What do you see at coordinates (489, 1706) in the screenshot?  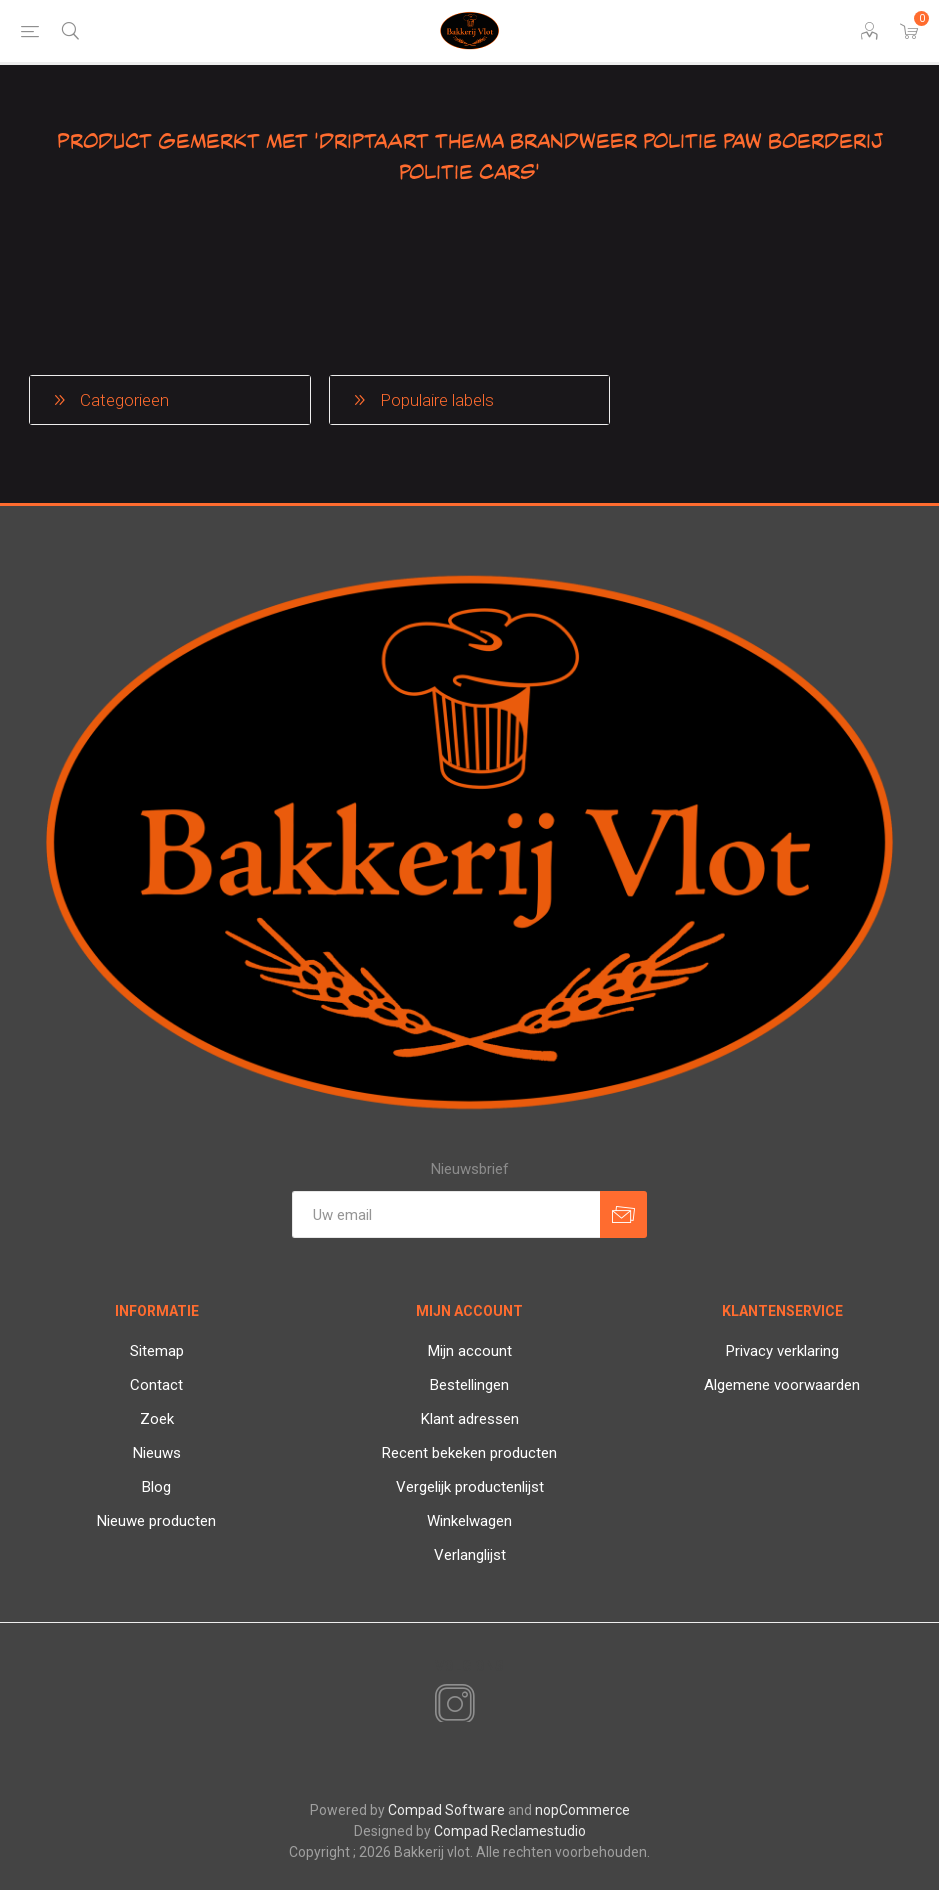 I see `[RSS]` at bounding box center [489, 1706].